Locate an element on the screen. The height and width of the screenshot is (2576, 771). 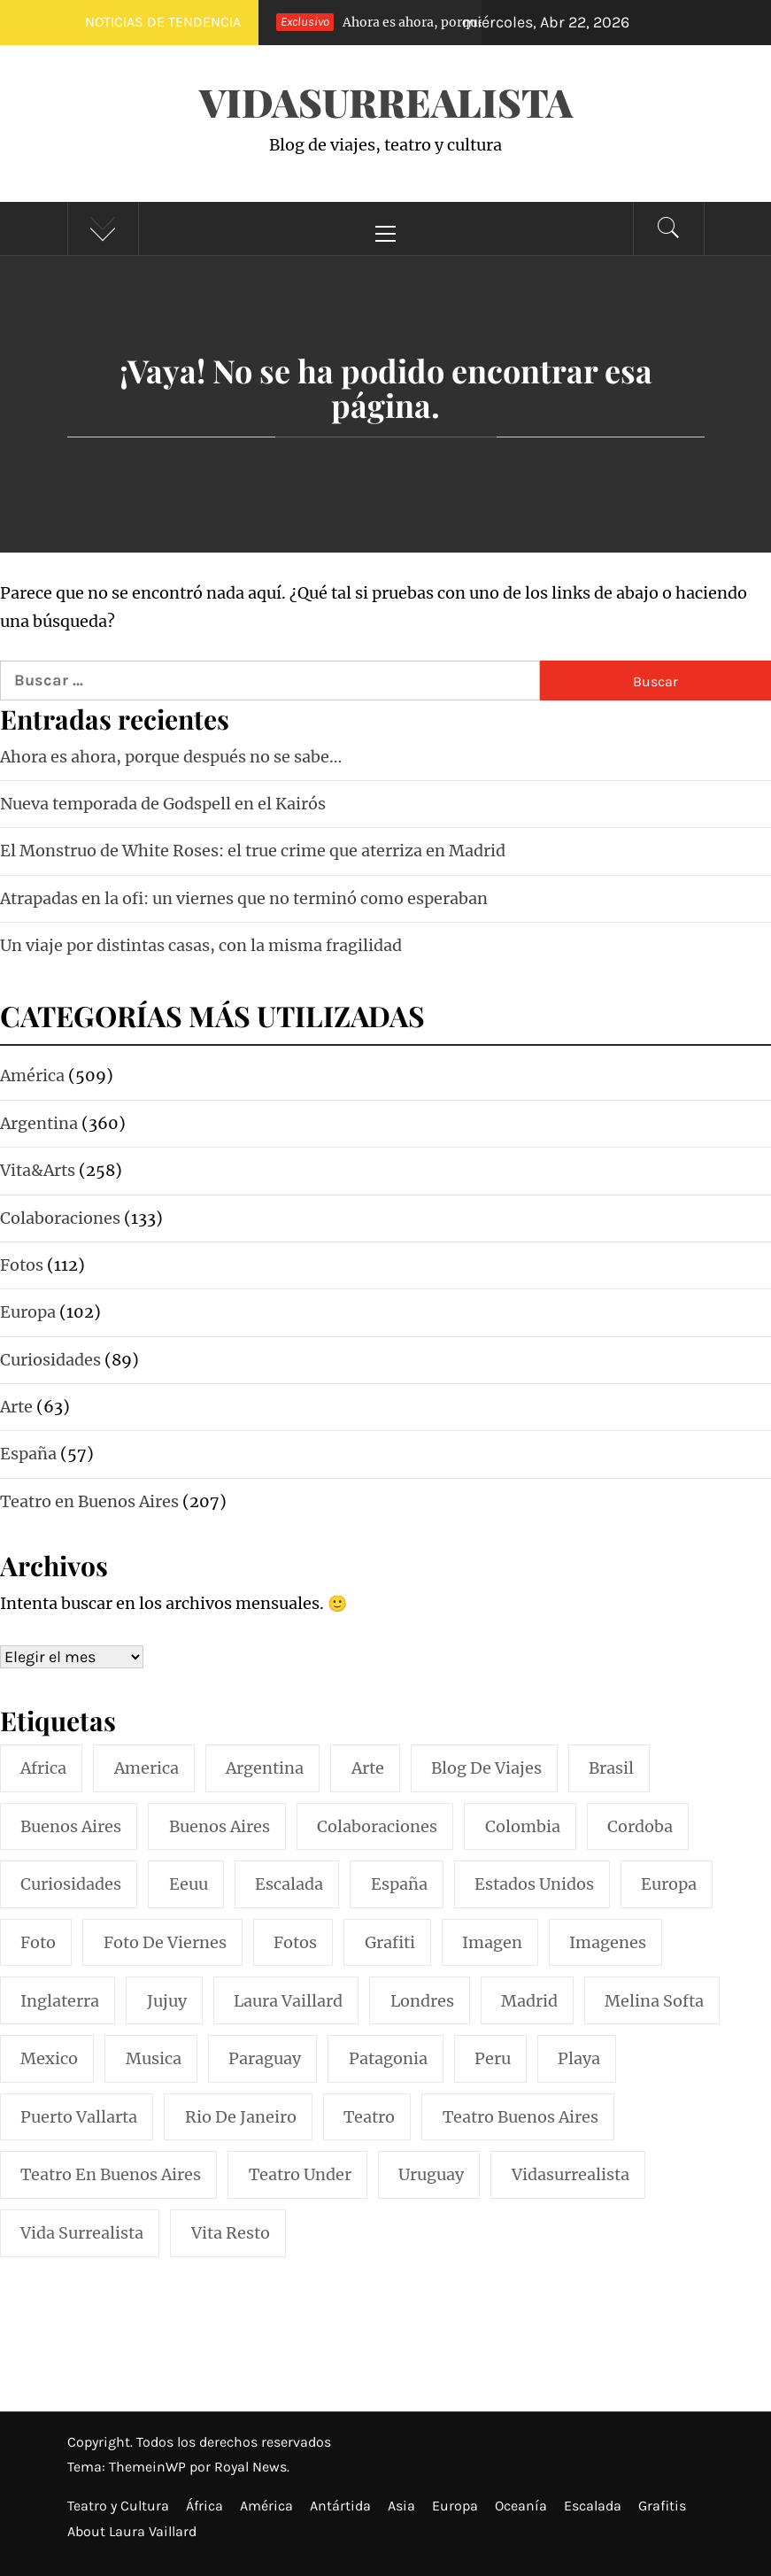
peru [peru (29 elementos)] is located at coordinates (492, 2058).